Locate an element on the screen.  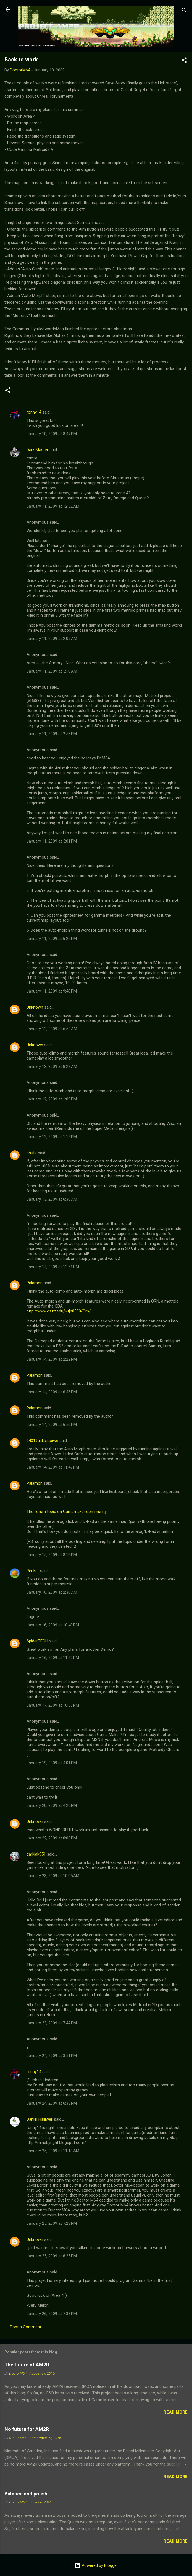
January 11, 2009 at 5:10 AM is located at coordinates (52, 671).